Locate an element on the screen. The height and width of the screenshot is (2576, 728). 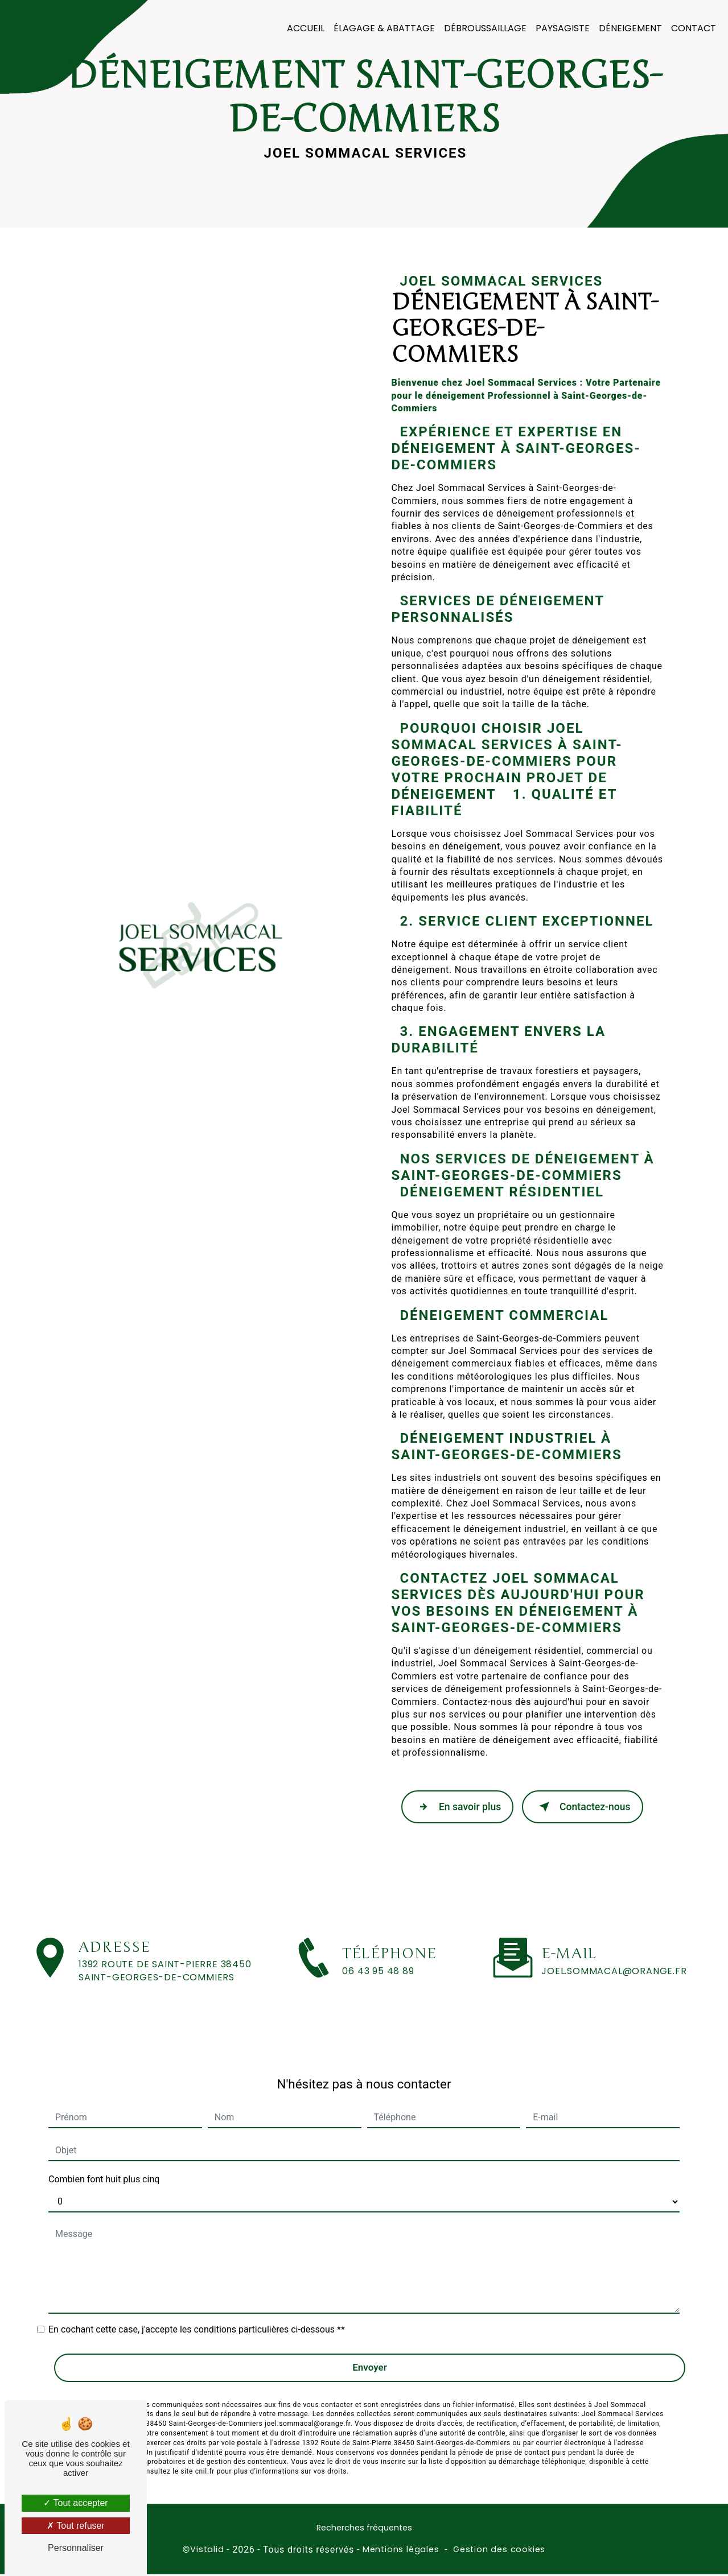
Accueil is located at coordinates (304, 28).